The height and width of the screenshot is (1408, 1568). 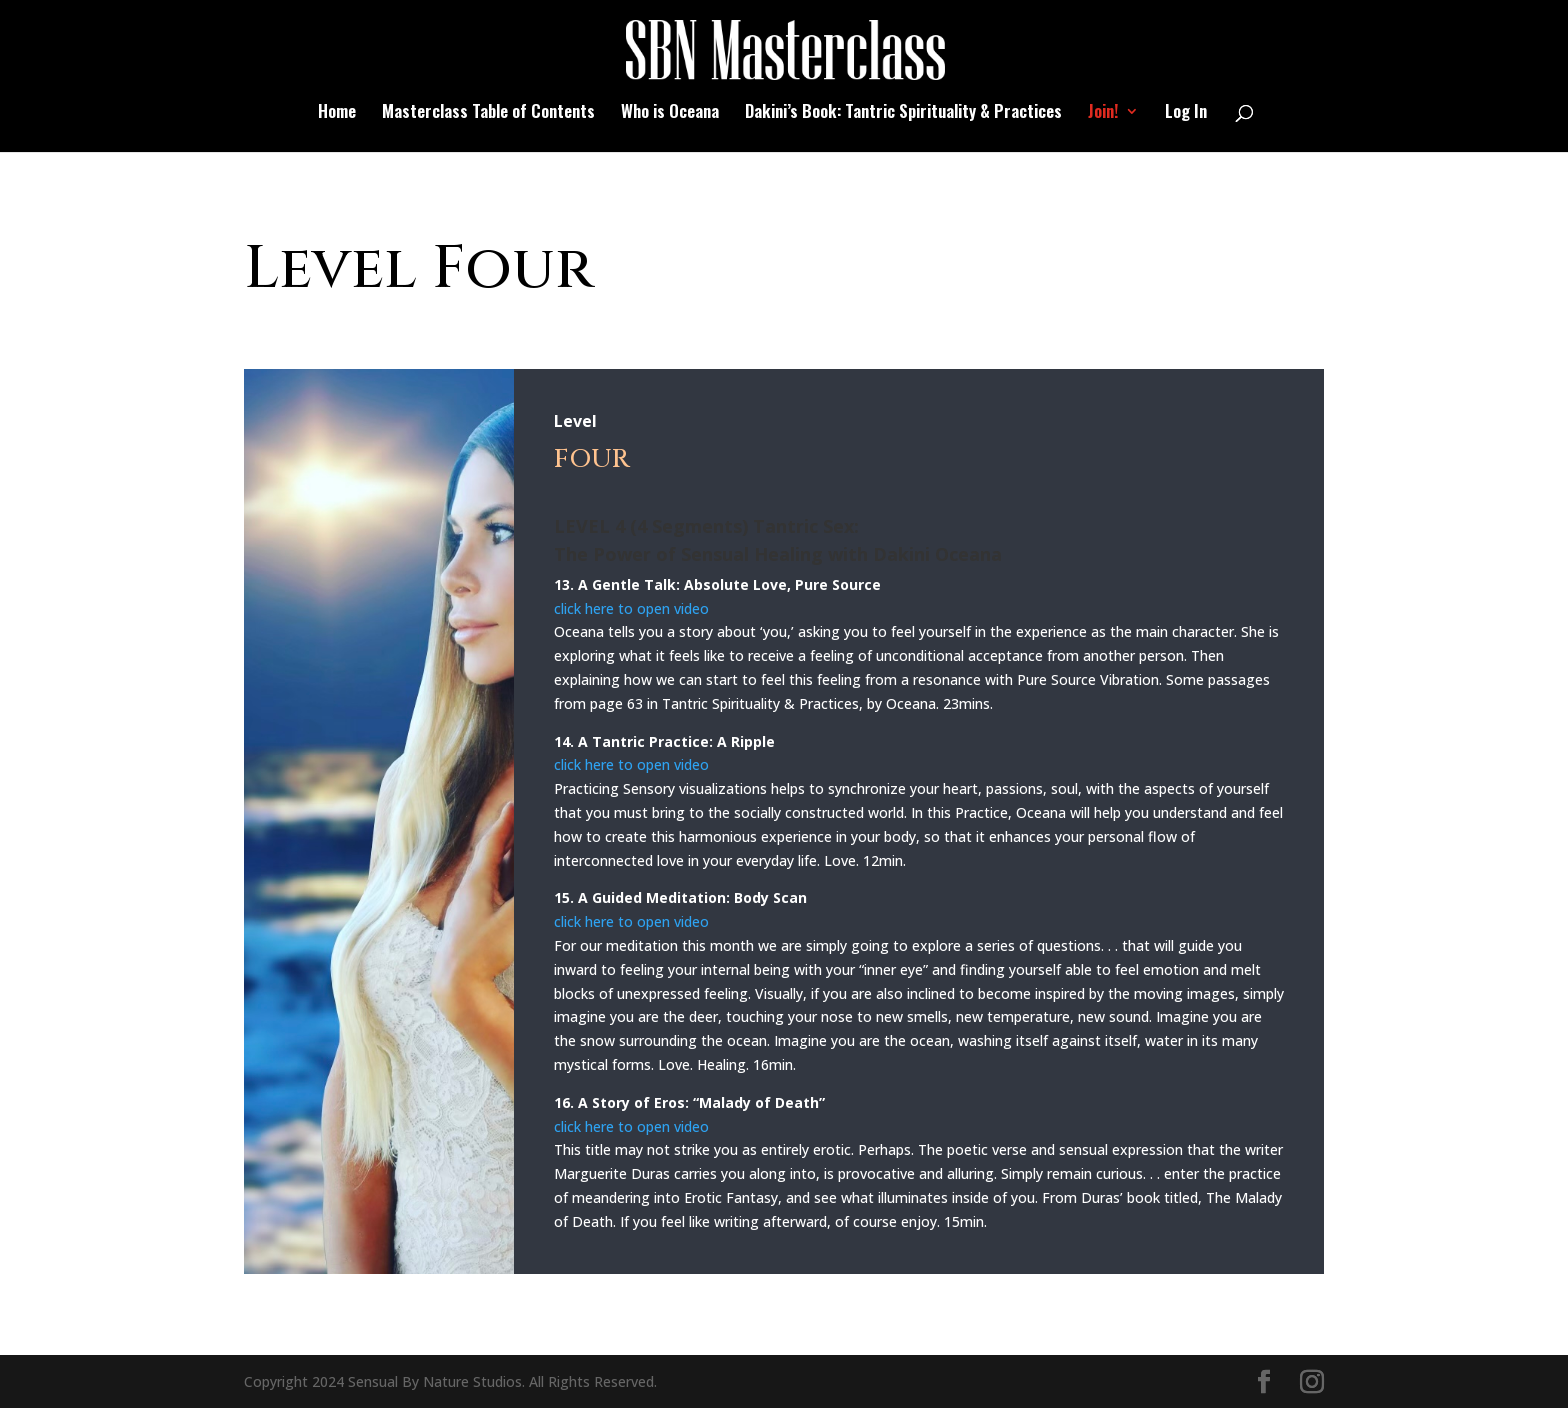 What do you see at coordinates (337, 113) in the screenshot?
I see `Home` at bounding box center [337, 113].